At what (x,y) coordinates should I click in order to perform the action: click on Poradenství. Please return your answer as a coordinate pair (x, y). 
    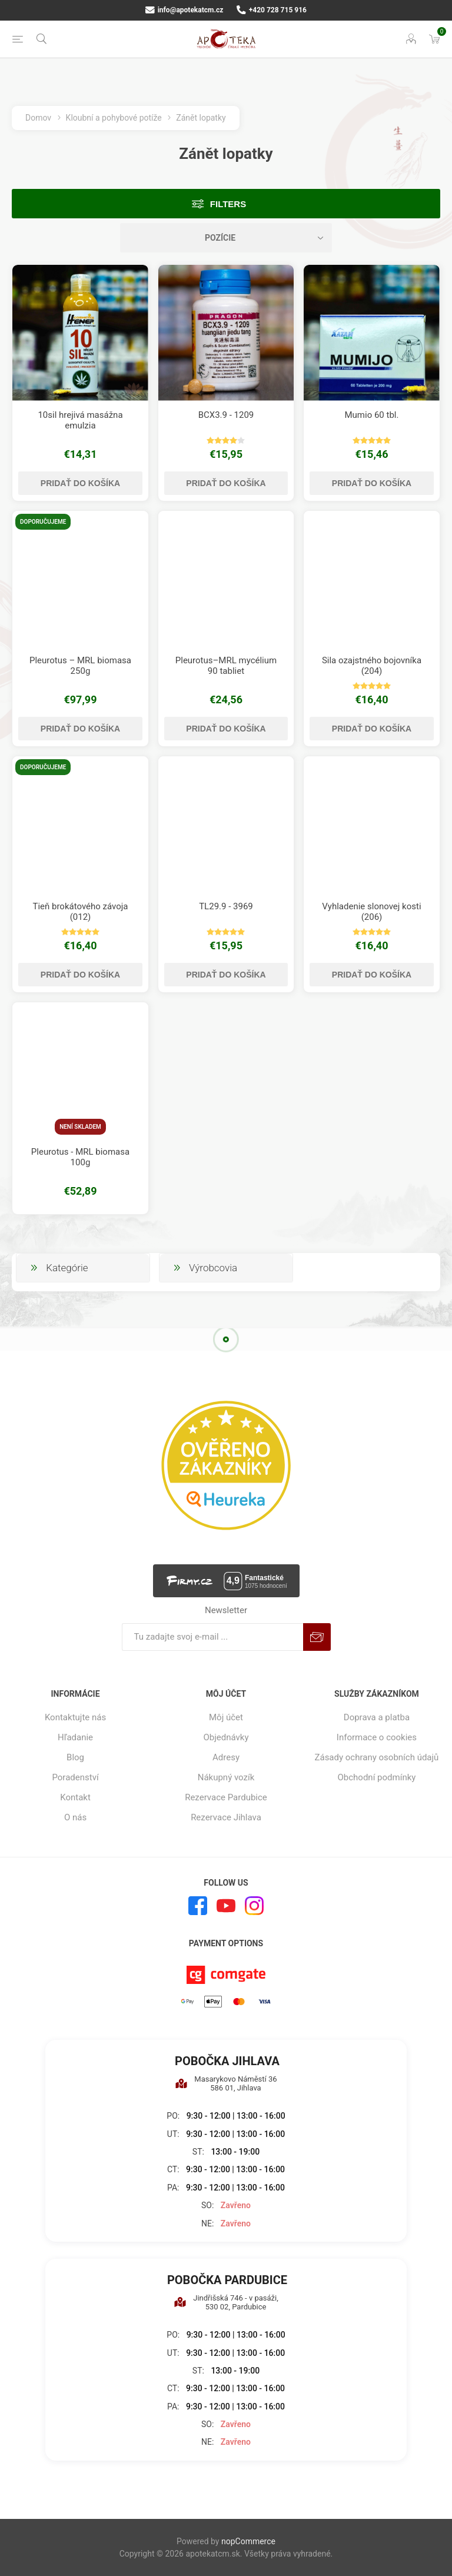
    Looking at the image, I should click on (75, 1777).